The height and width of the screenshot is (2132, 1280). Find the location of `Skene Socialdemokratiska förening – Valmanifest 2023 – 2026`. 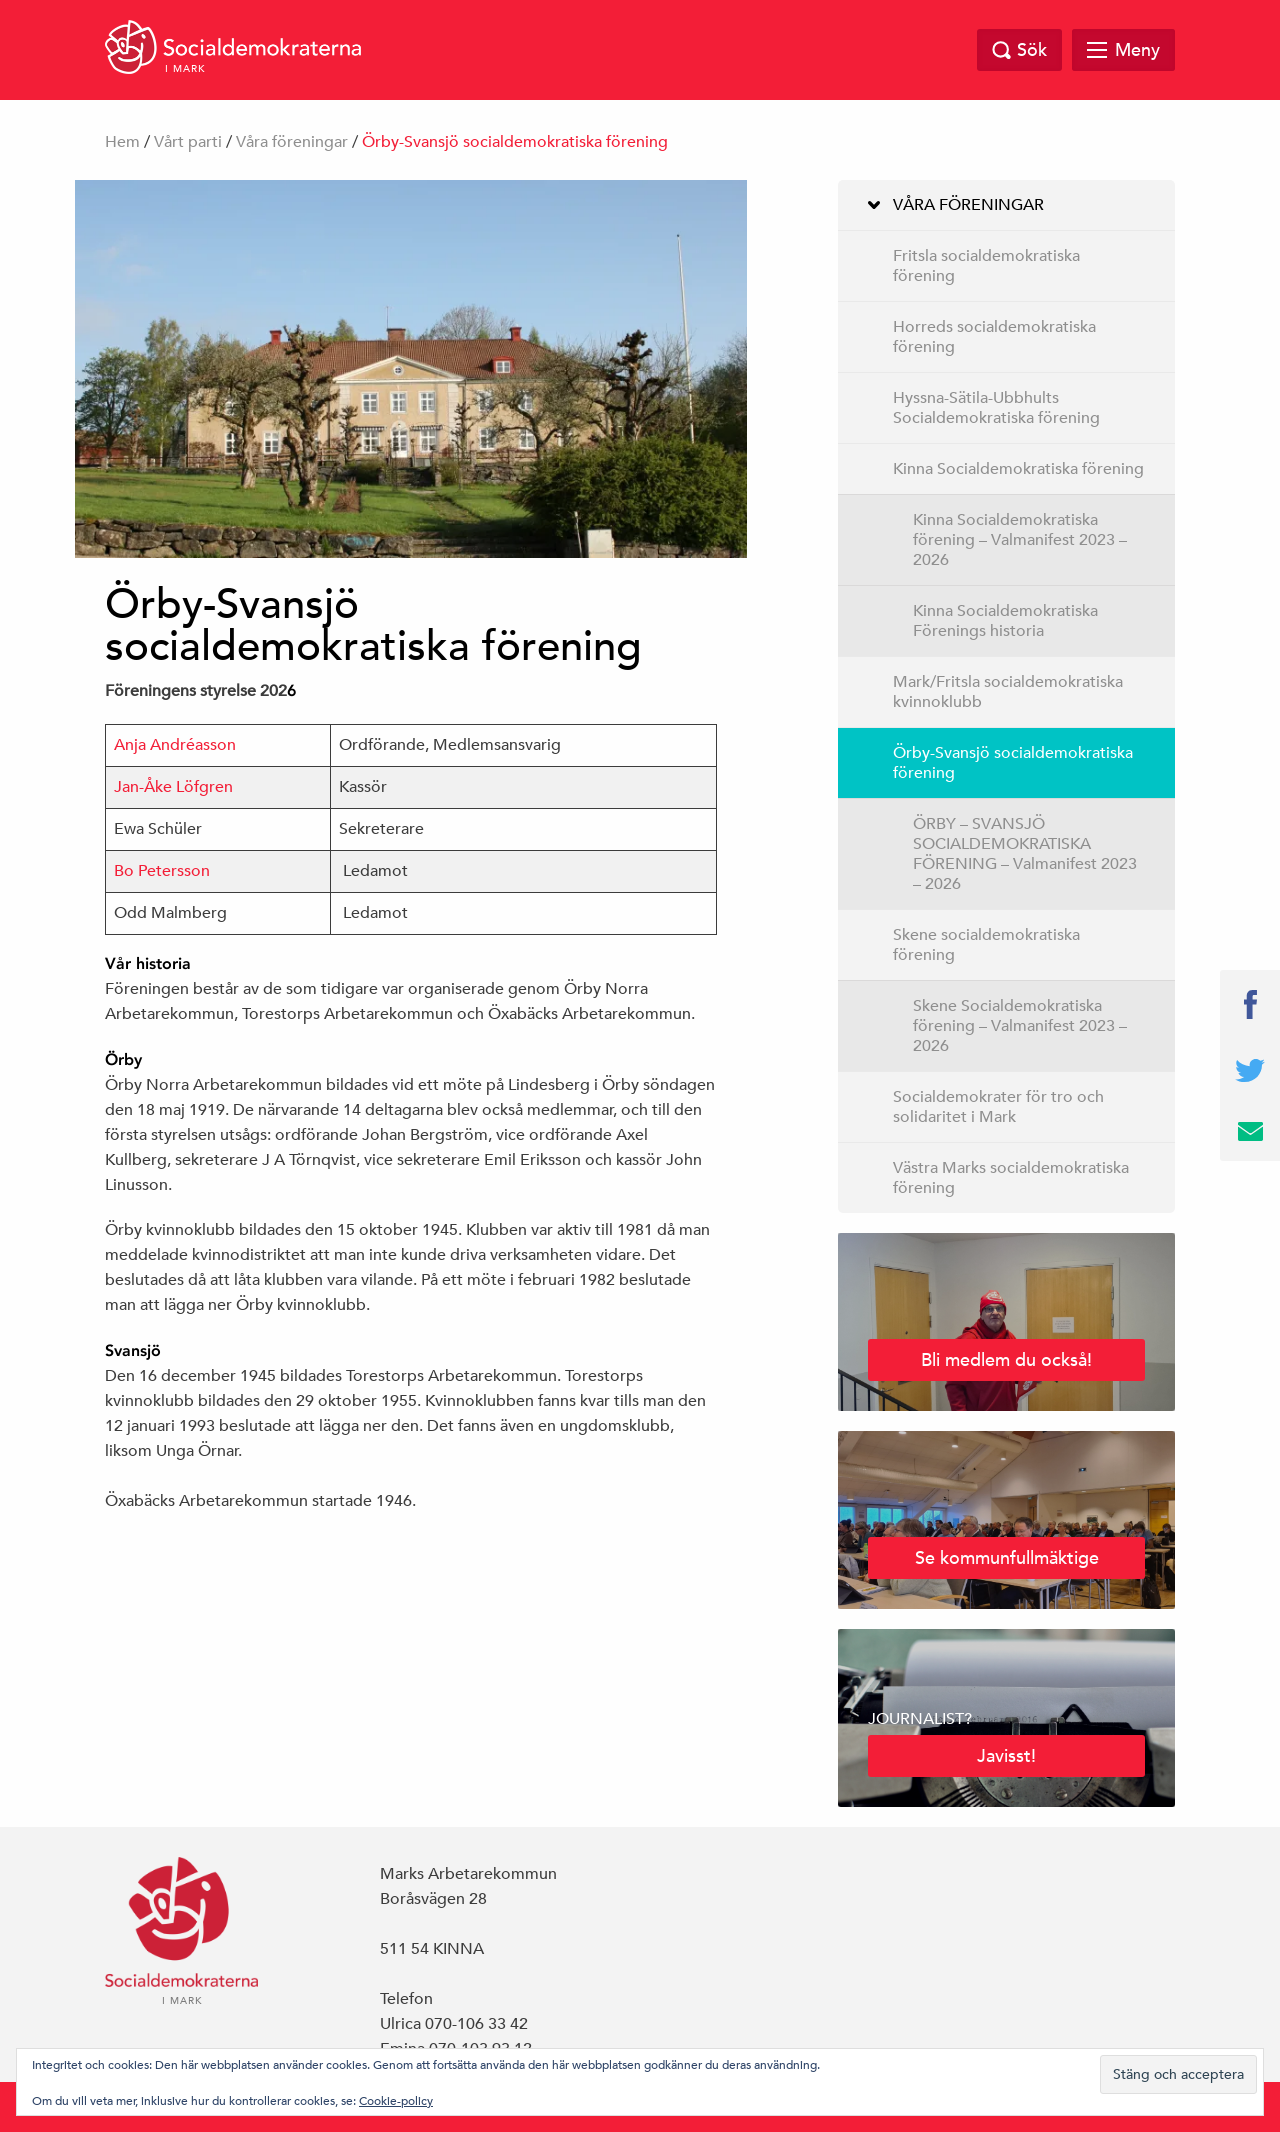

Skene Socialdemokratiska förening – Valmanifest 2023 – 2026 is located at coordinates (1020, 1026).